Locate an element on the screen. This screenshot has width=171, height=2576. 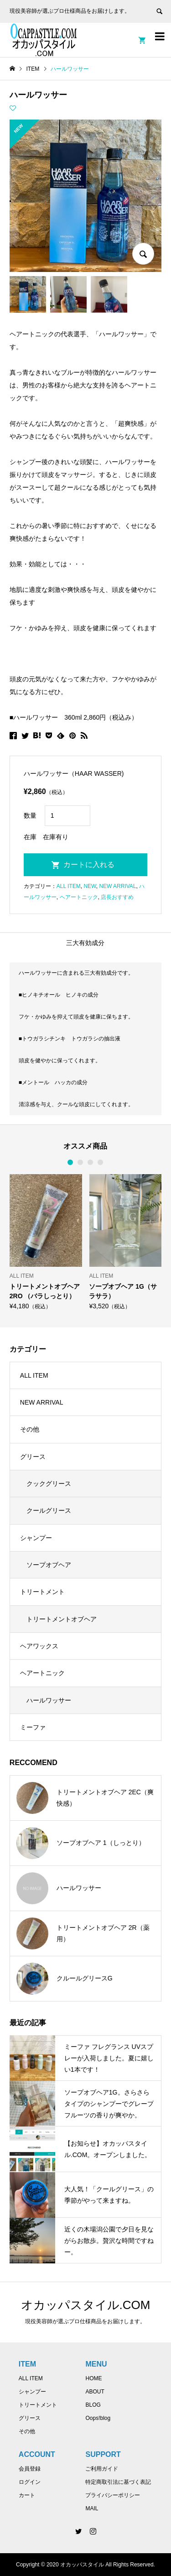
2 [button] is located at coordinates (81, 1162).